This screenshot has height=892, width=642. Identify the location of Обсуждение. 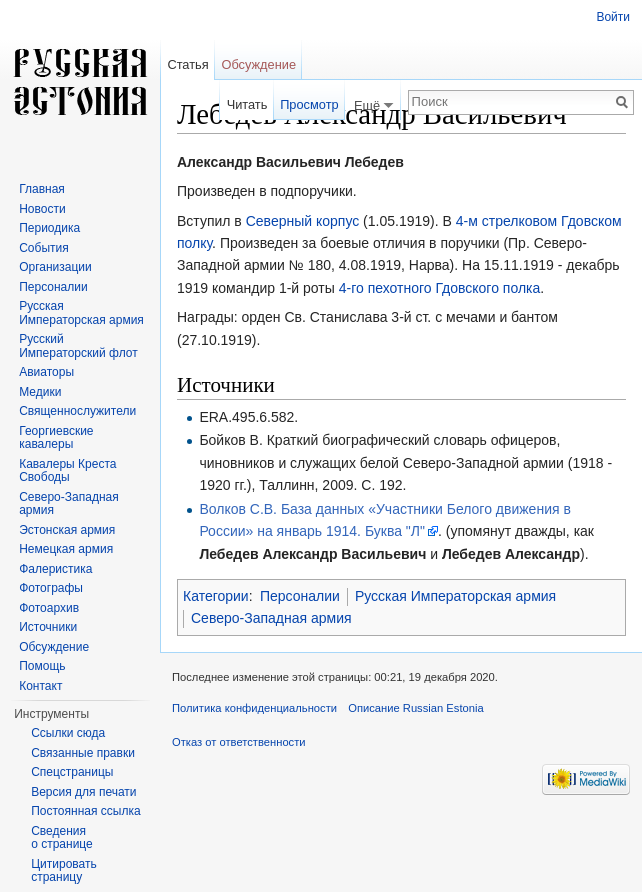
(258, 64).